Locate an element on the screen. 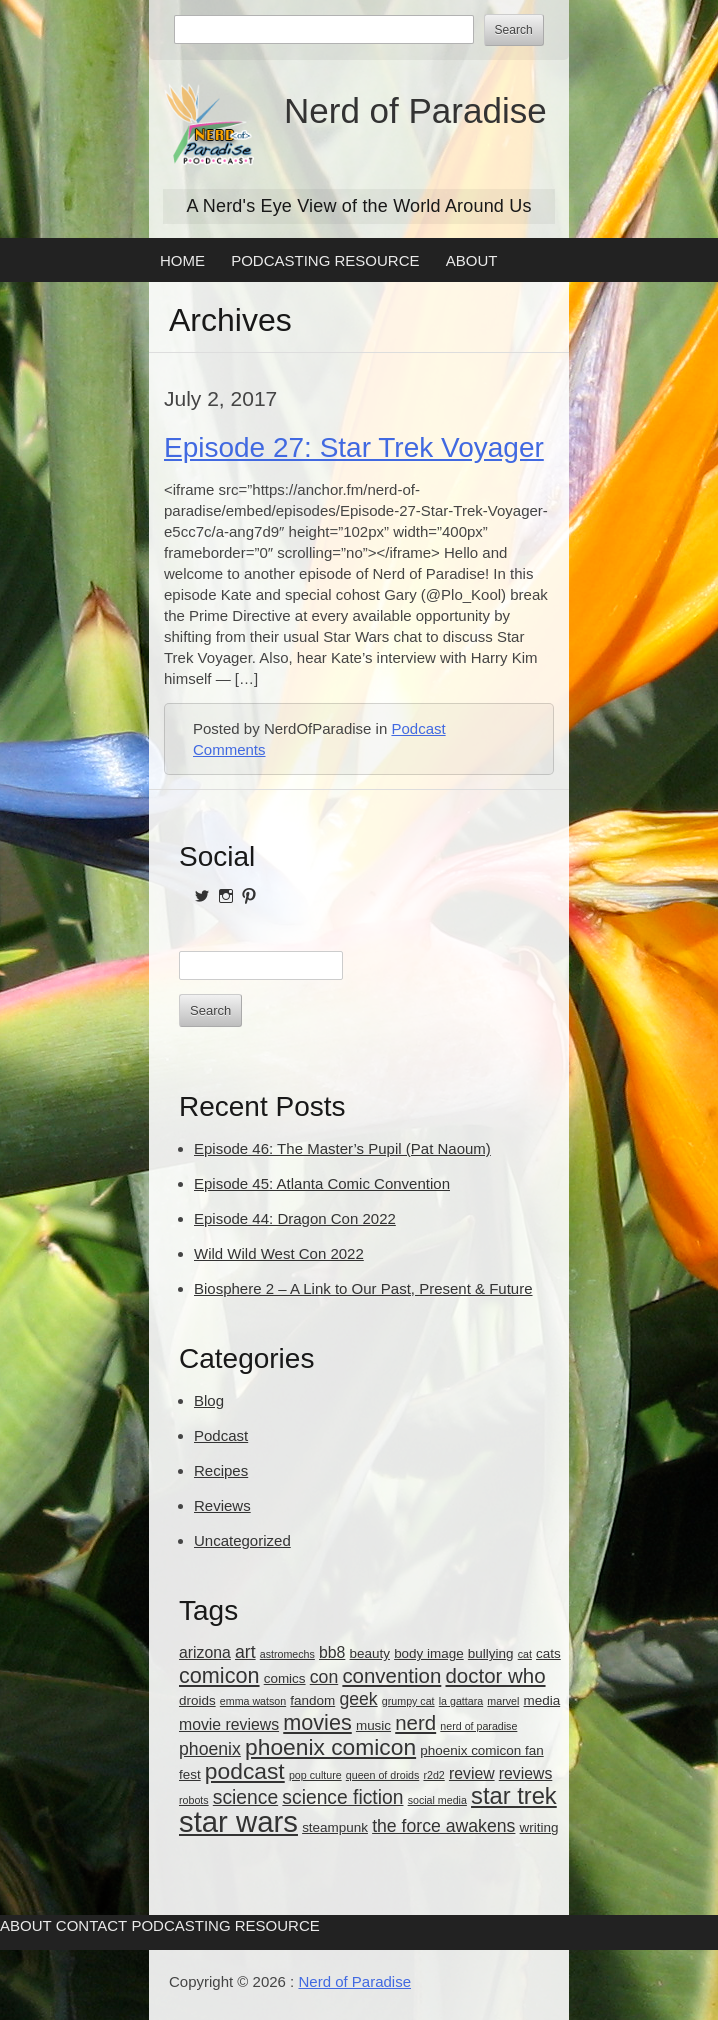  cats [cats (3 items)] is located at coordinates (548, 1653).